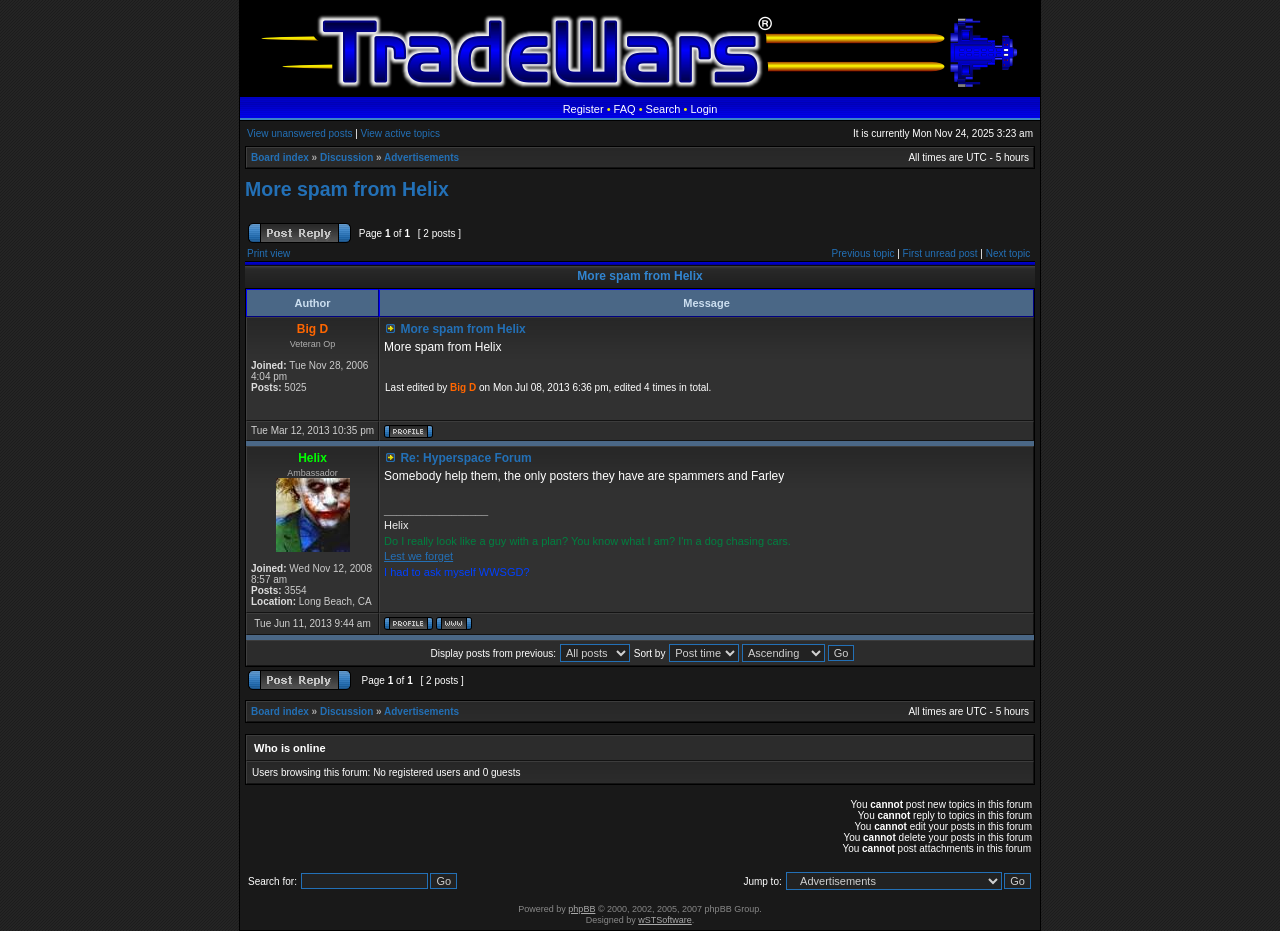 This screenshot has width=1280, height=931. Describe the element at coordinates (583, 109) in the screenshot. I see `Register` at that location.